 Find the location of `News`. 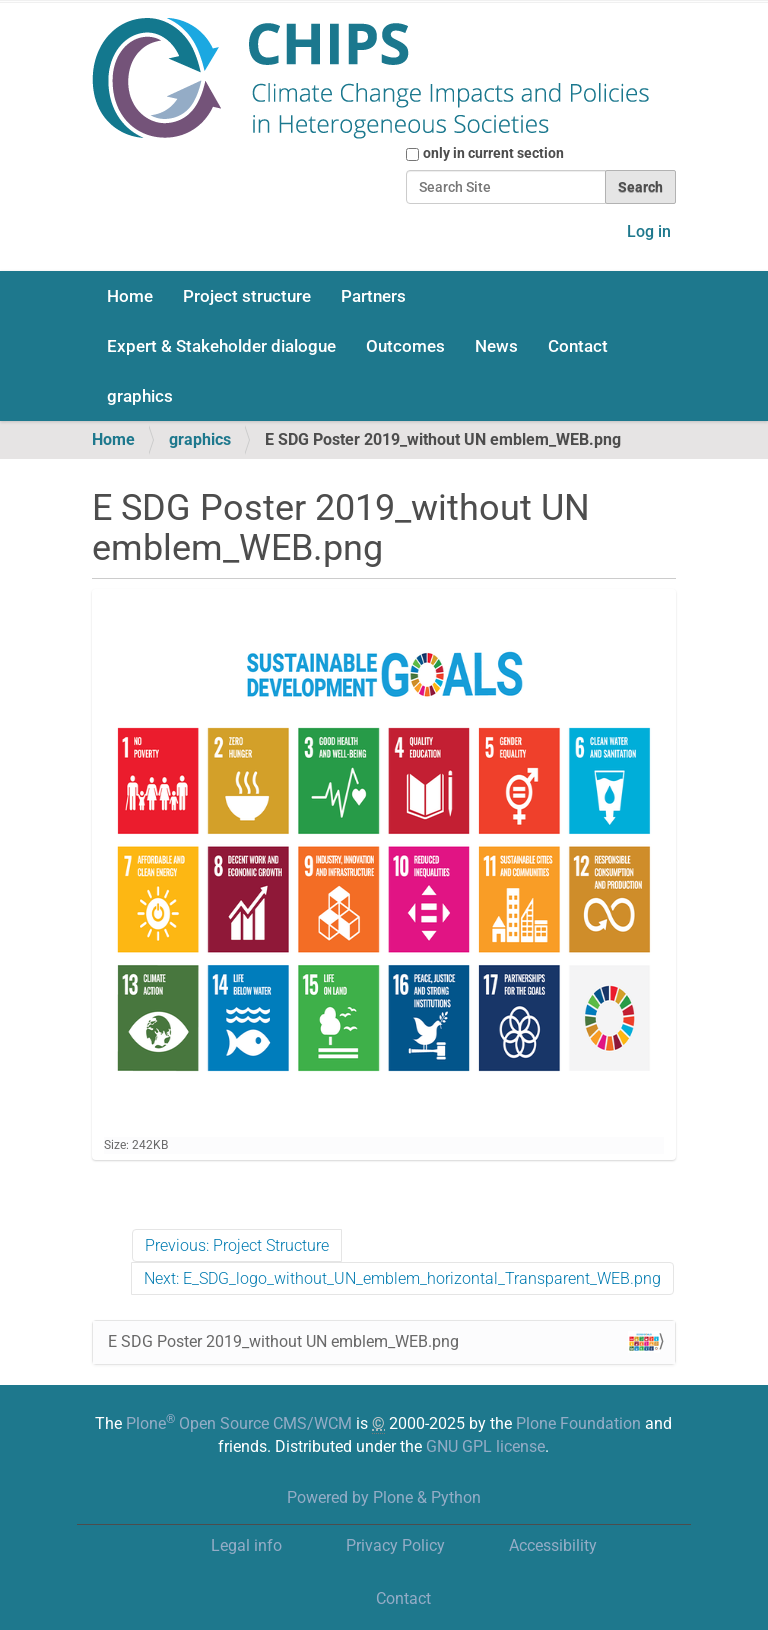

News is located at coordinates (496, 346).